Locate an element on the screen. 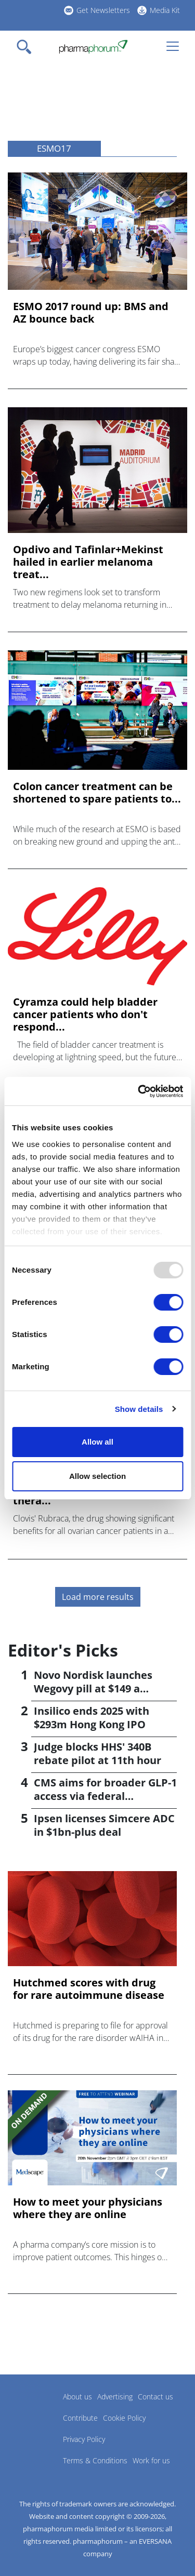  Allow selection is located at coordinates (97, 1476).